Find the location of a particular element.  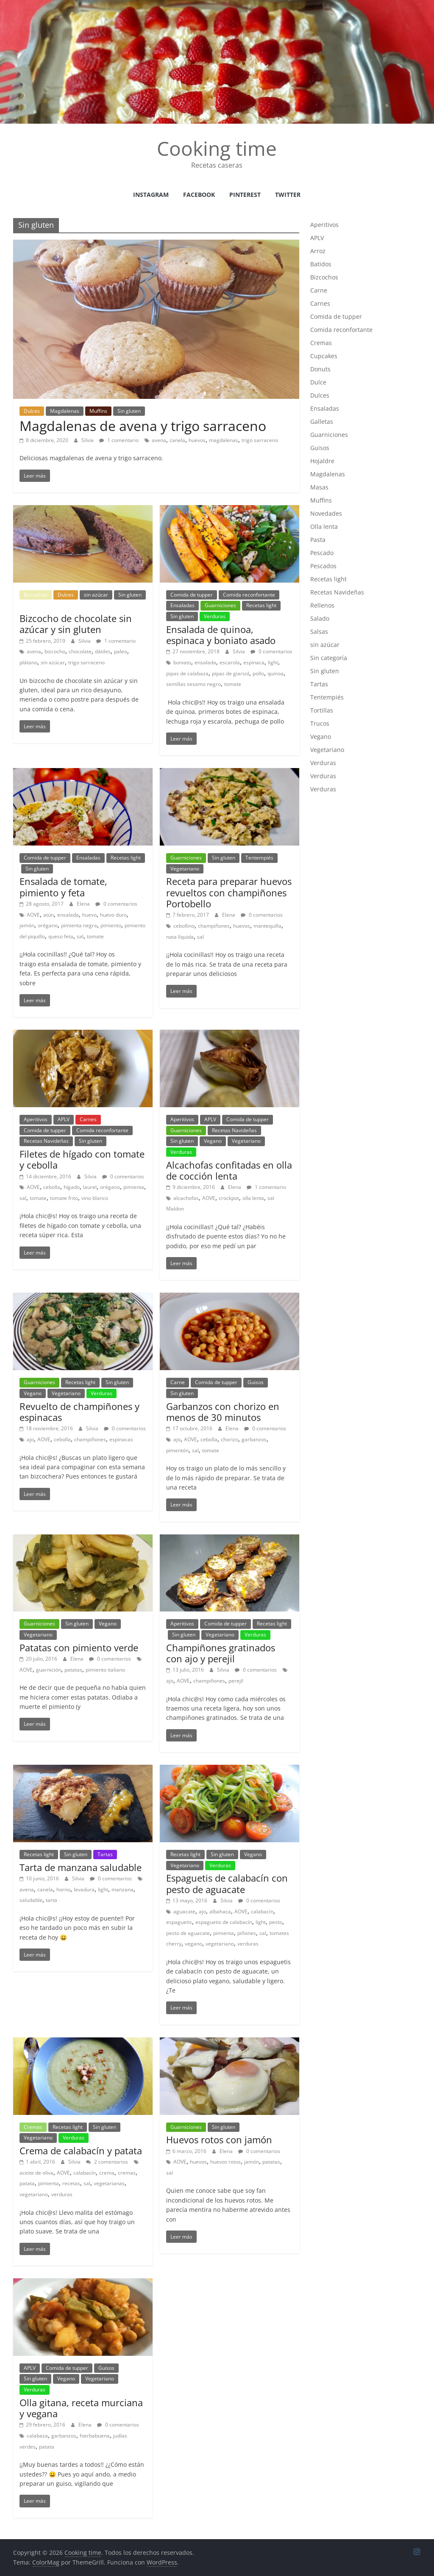

magdalenas is located at coordinates (223, 440).